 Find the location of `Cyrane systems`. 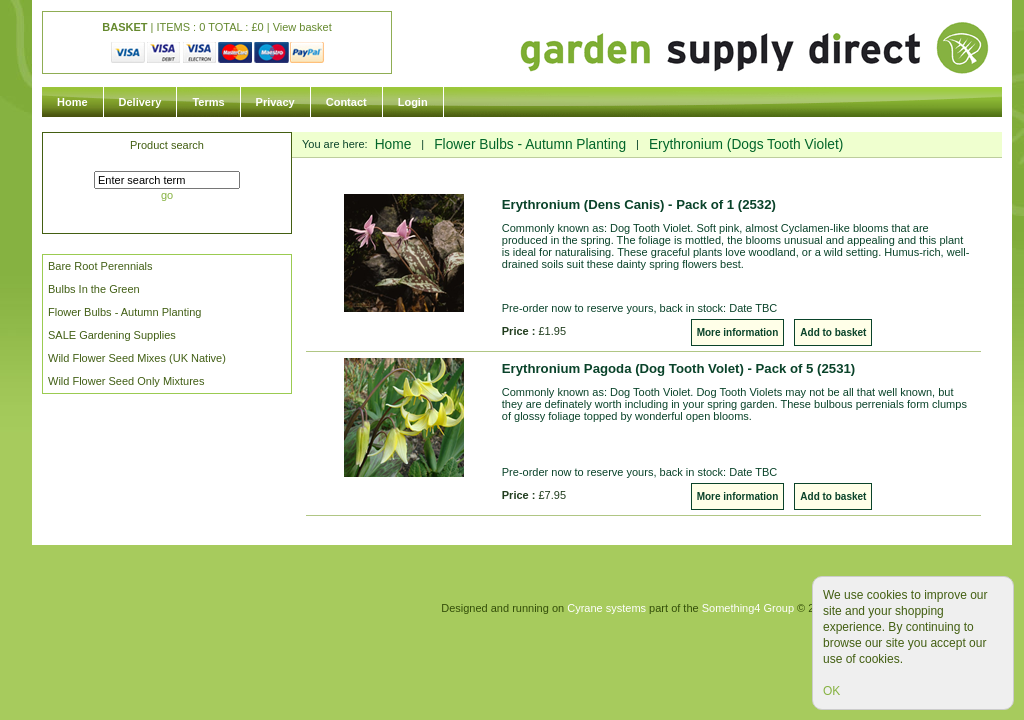

Cyrane systems is located at coordinates (606, 608).